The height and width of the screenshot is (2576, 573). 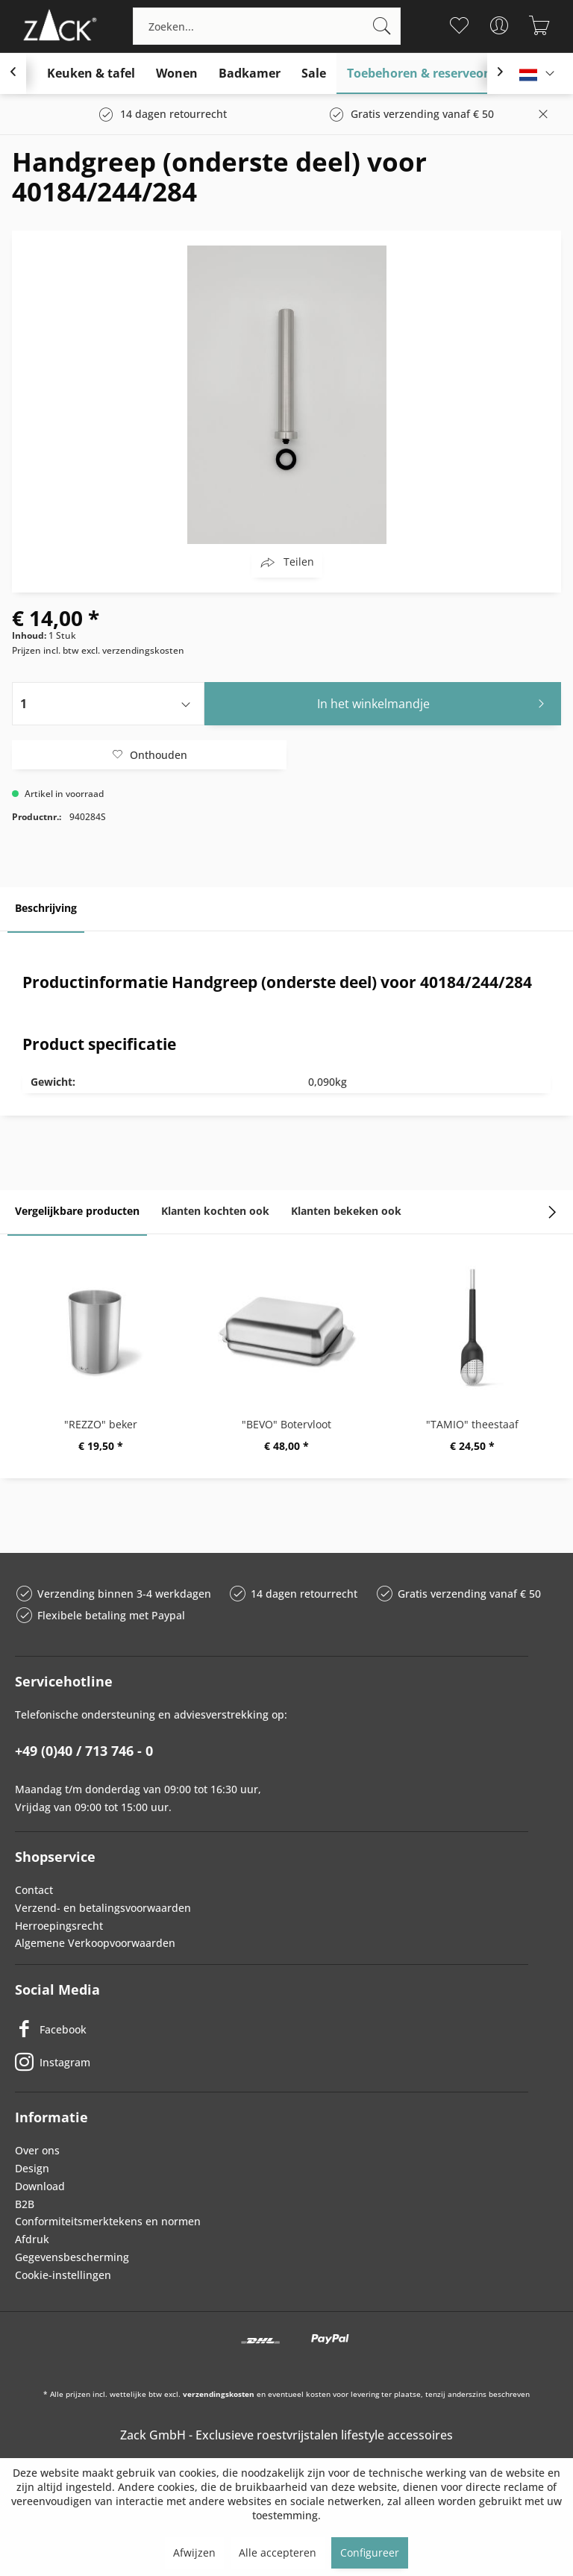 I want to click on B2B, so click(x=24, y=2204).